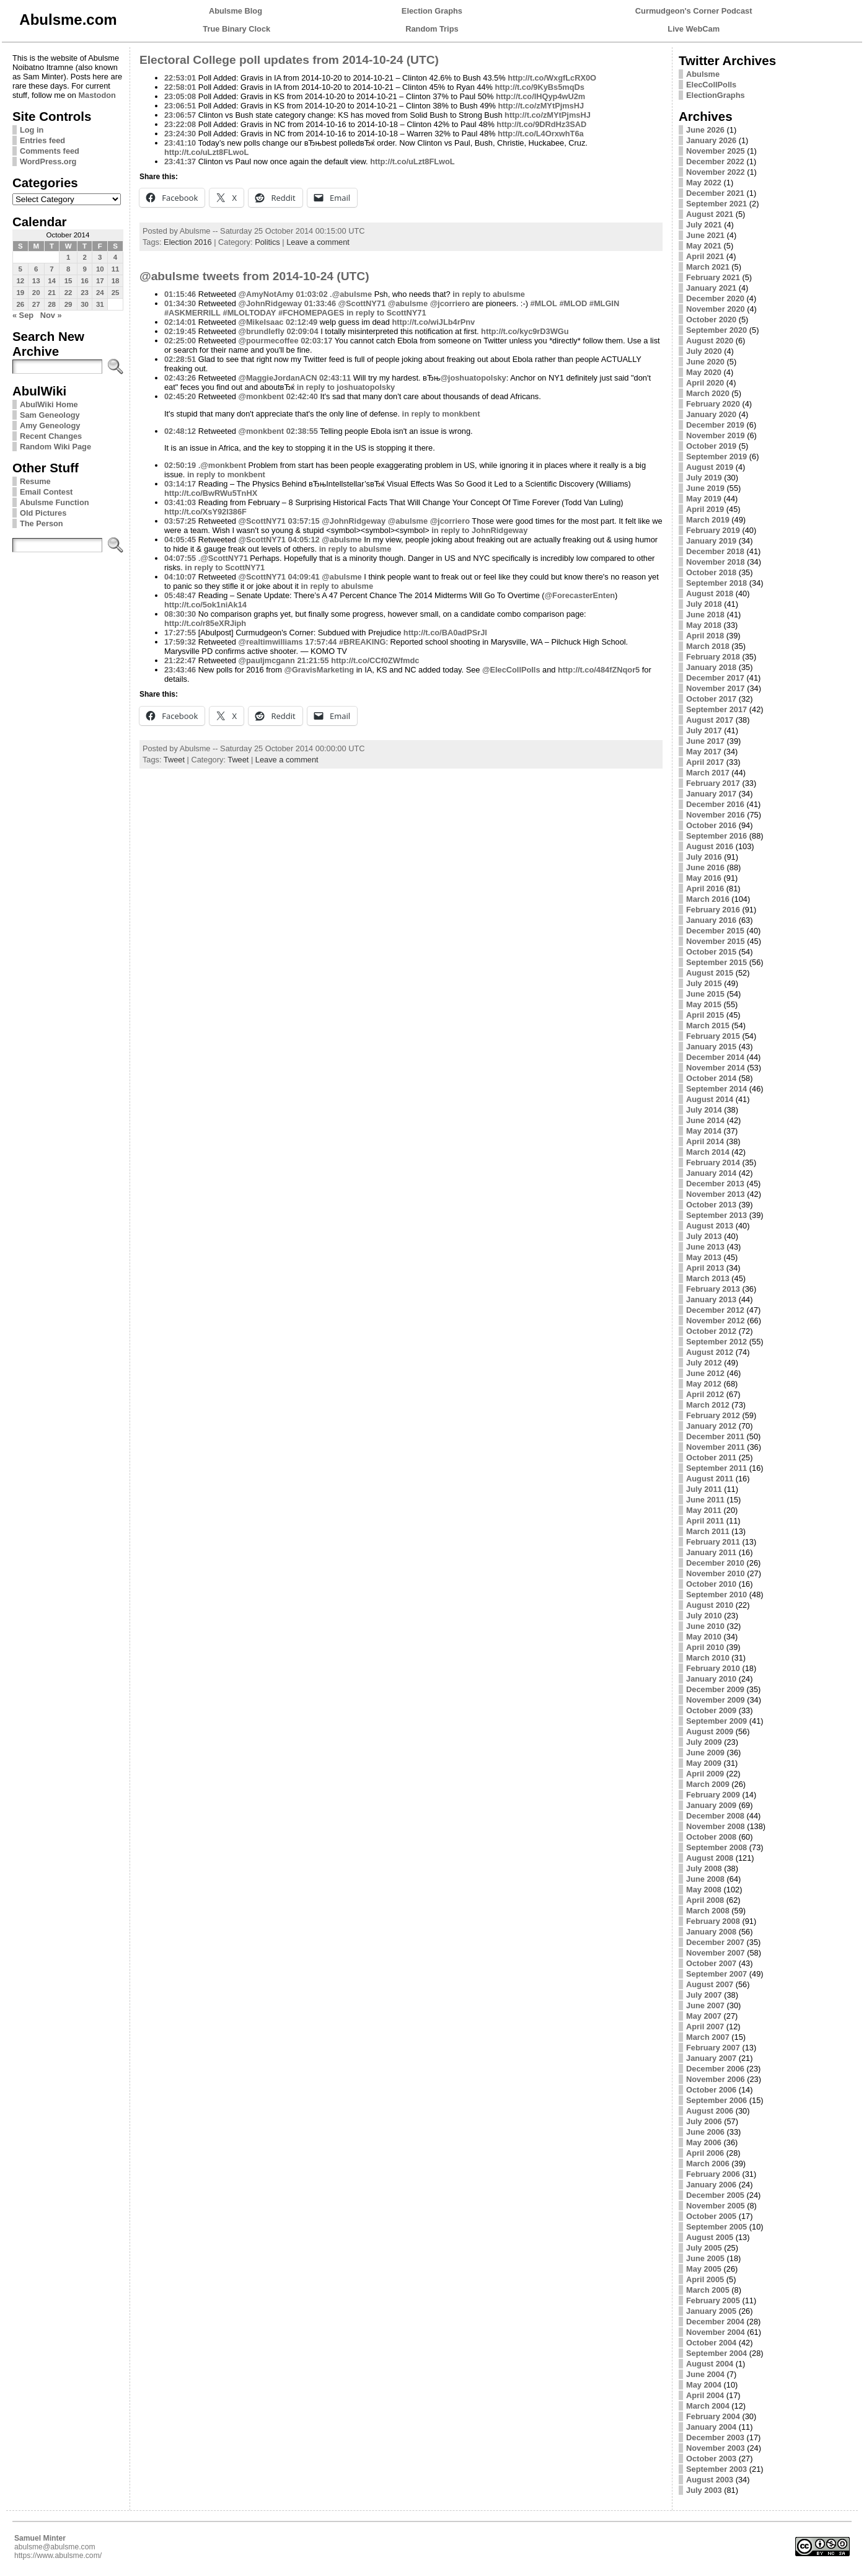  Describe the element at coordinates (704, 2121) in the screenshot. I see `July 2006` at that location.